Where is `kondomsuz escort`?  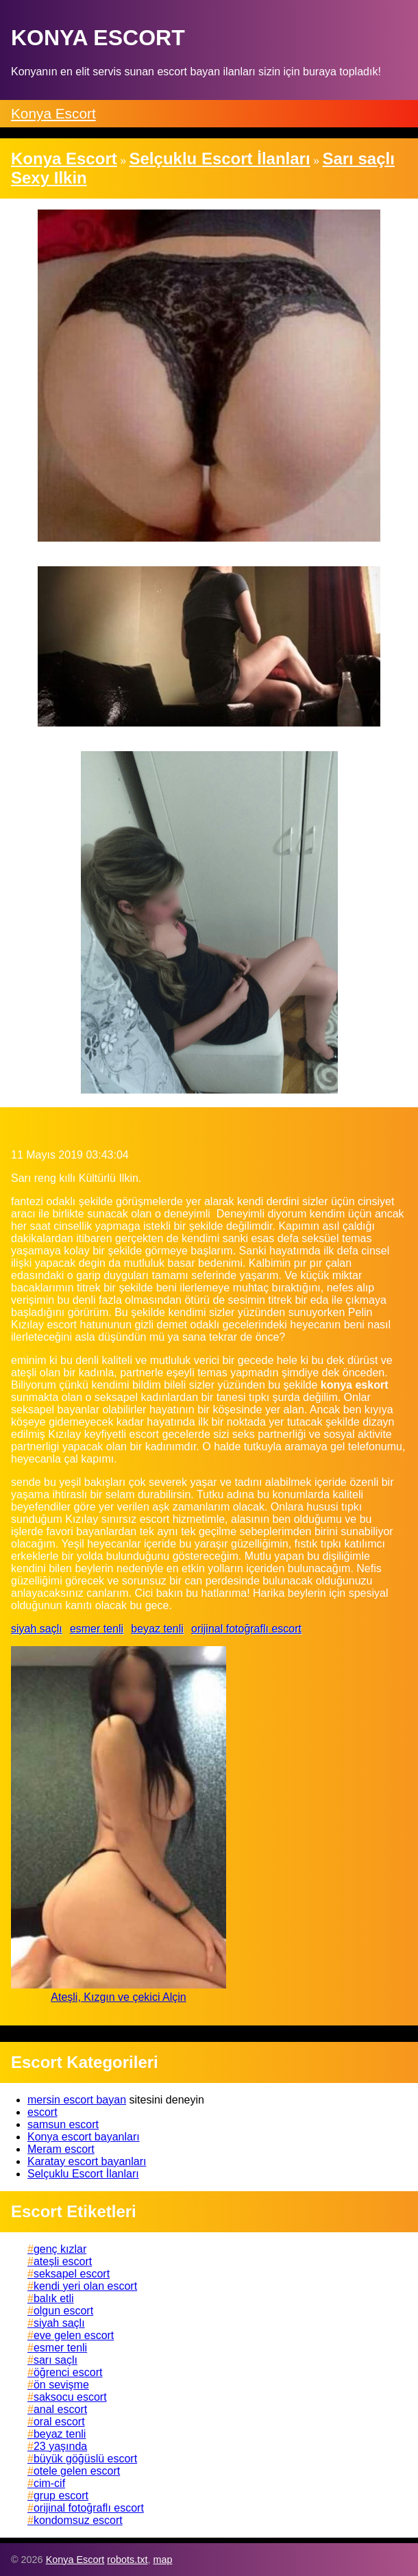 kondomsuz escort is located at coordinates (78, 2520).